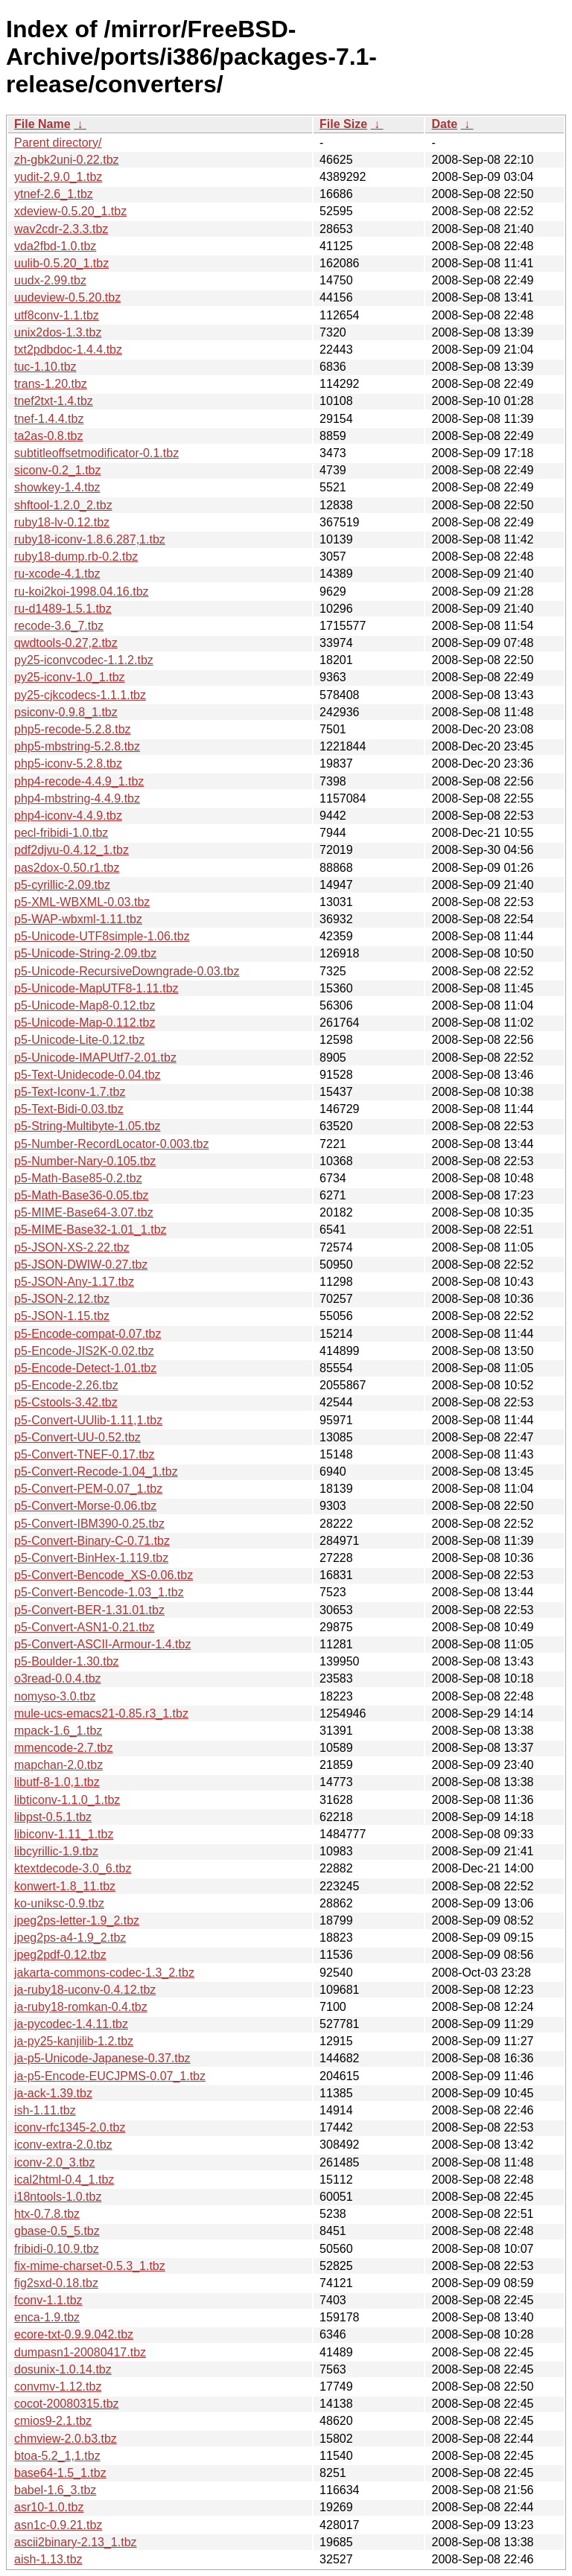  What do you see at coordinates (58, 176) in the screenshot?
I see `yudit-2.9.0_1.tbz` at bounding box center [58, 176].